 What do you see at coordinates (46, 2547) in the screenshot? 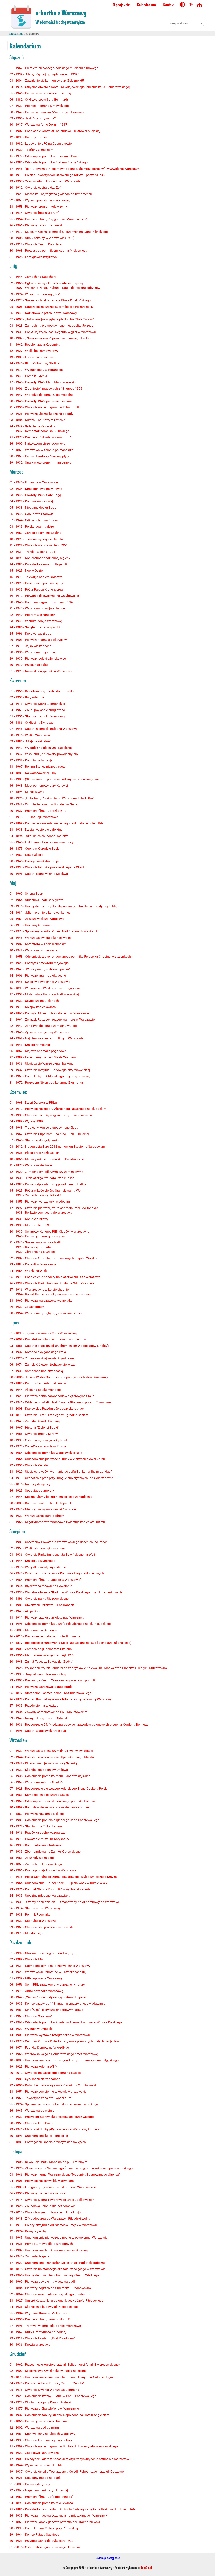
I see `2015 - Ostatni dzień grochowskiego Uniwersamu` at bounding box center [46, 2547].